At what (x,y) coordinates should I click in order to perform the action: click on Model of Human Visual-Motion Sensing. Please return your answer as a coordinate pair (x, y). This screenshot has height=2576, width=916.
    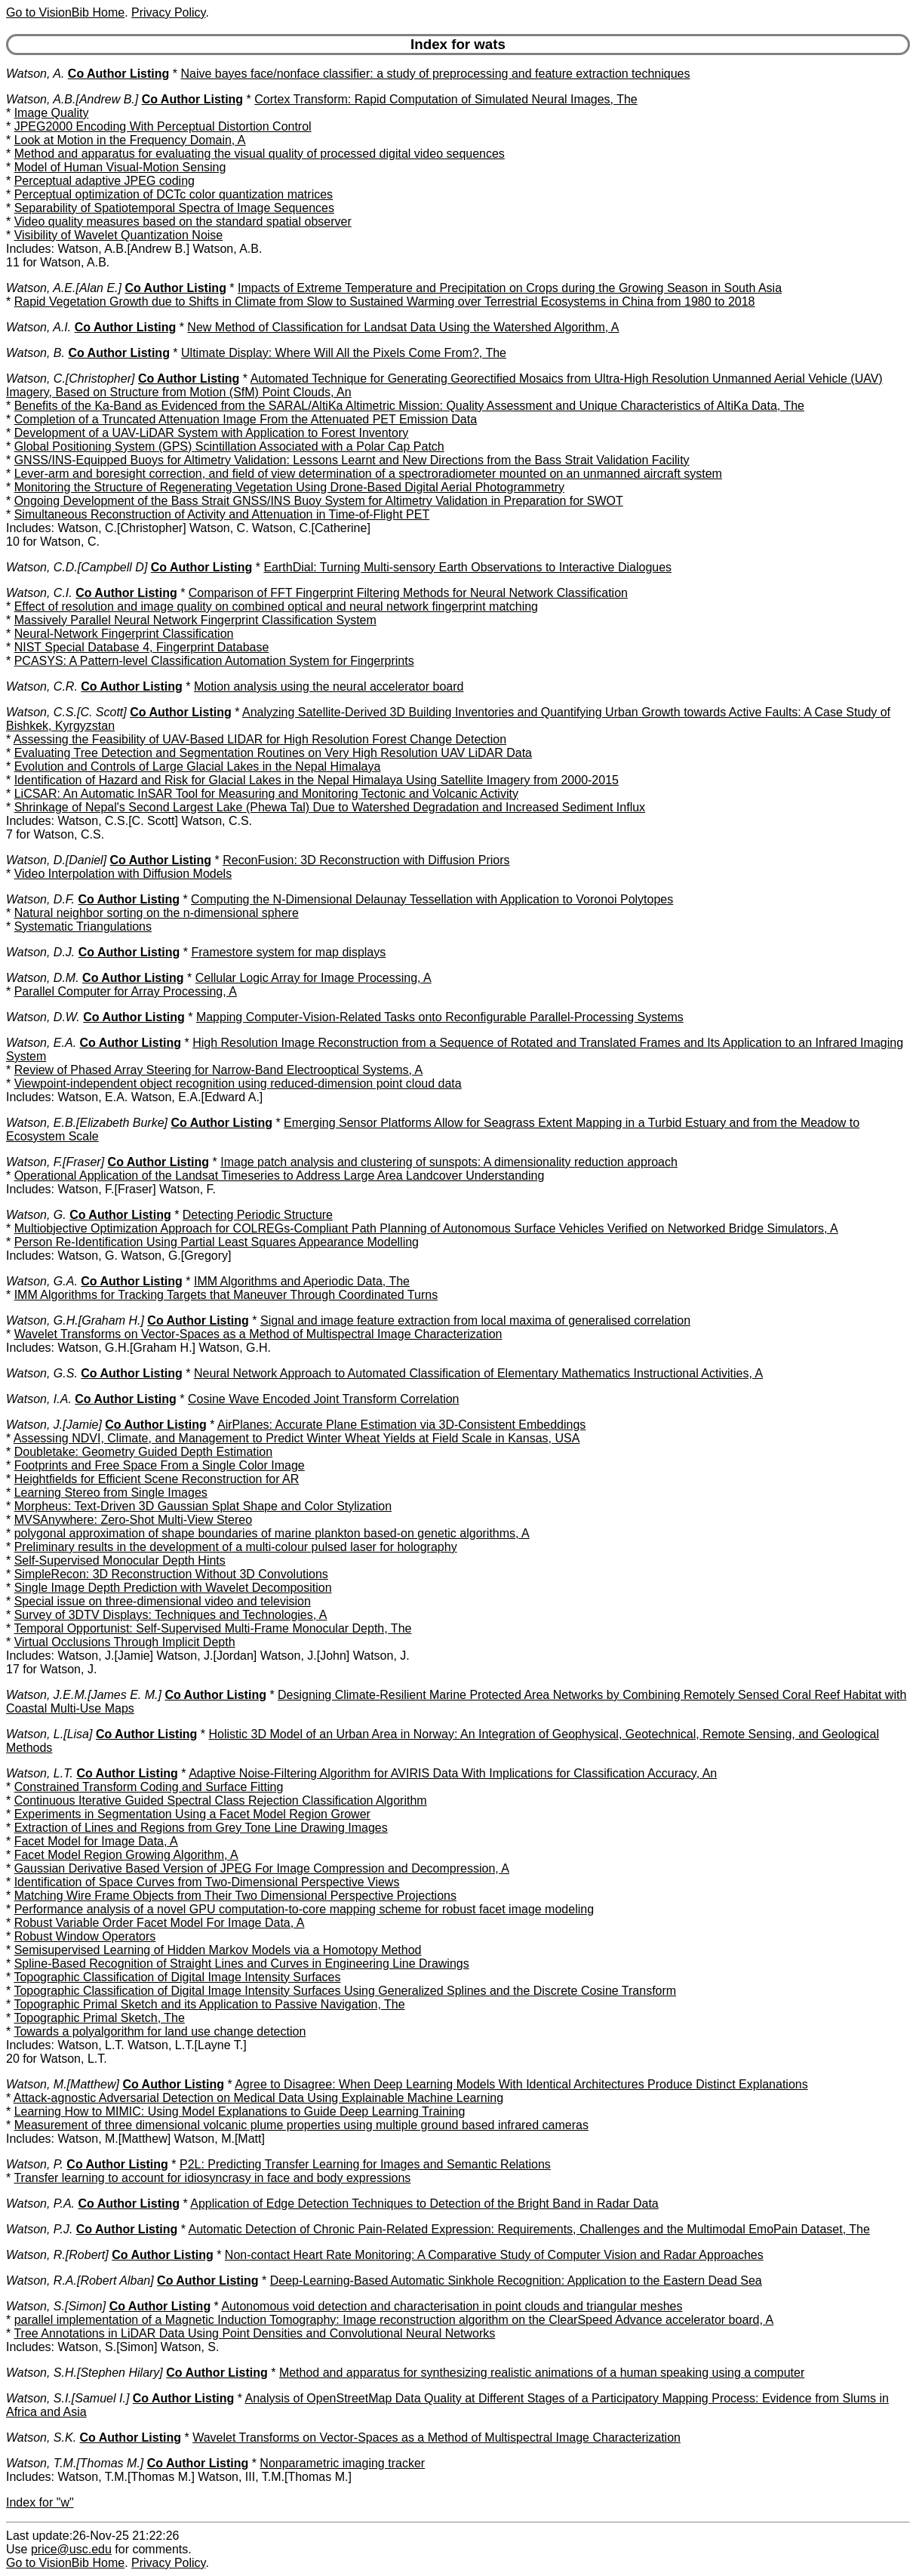
    Looking at the image, I should click on (120, 167).